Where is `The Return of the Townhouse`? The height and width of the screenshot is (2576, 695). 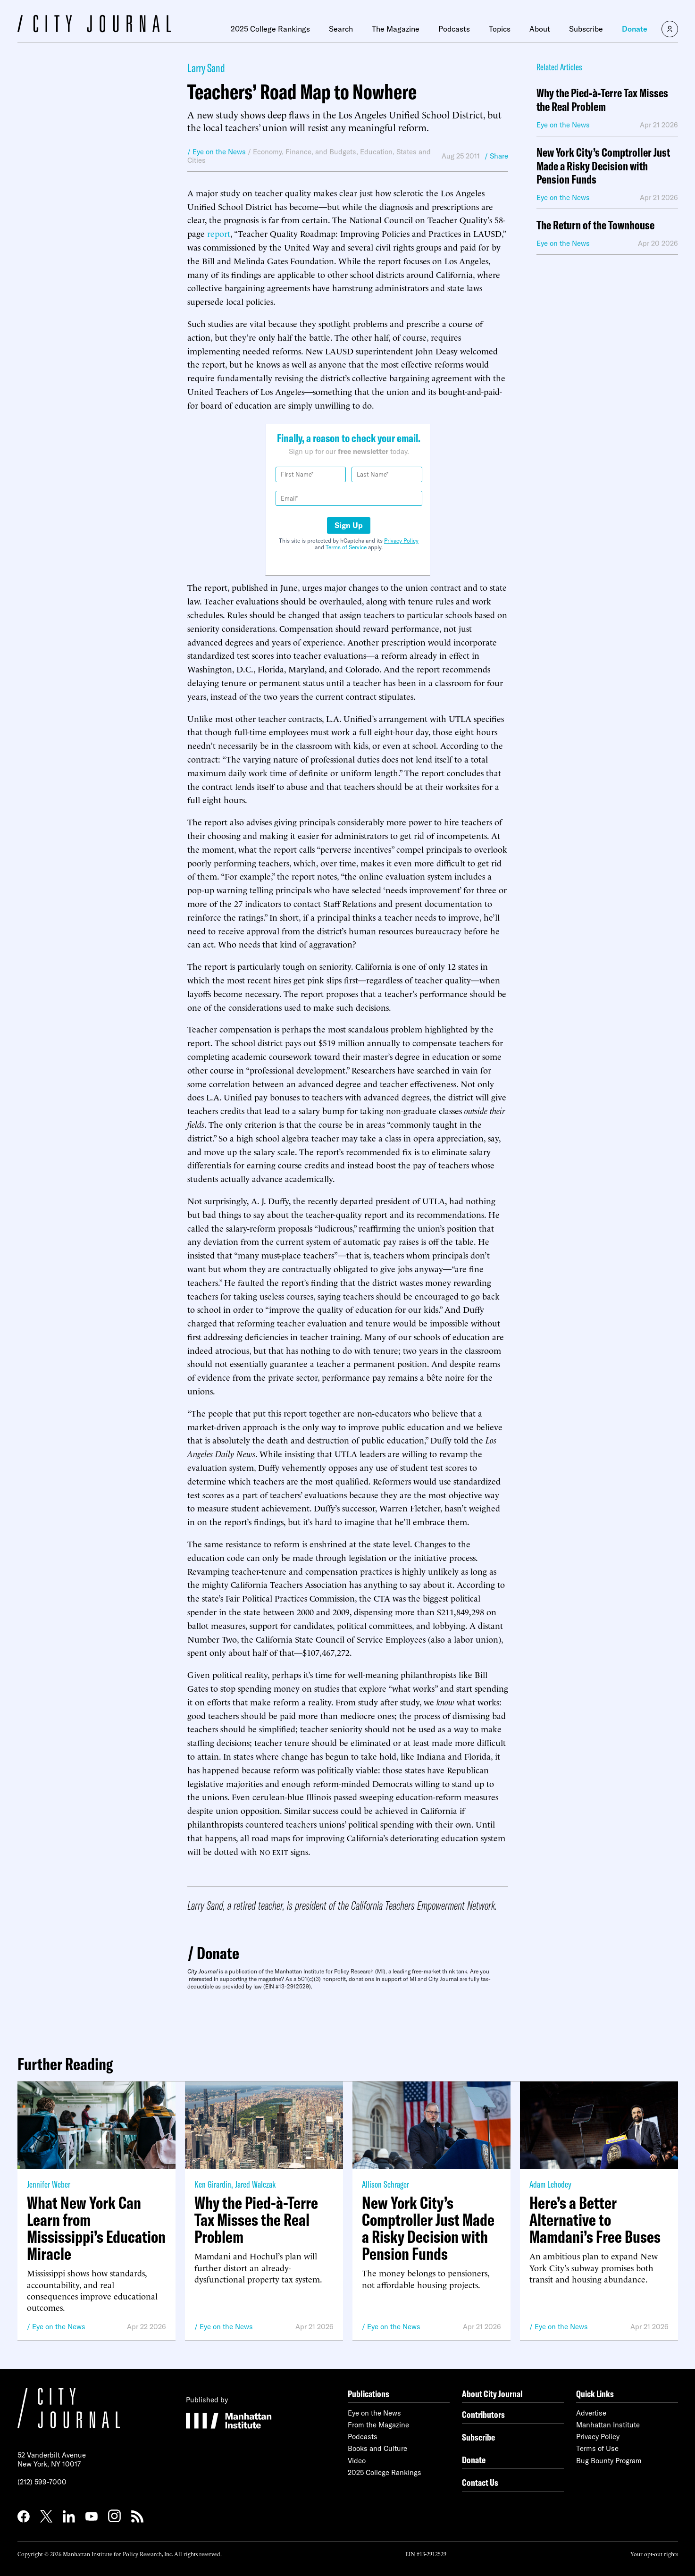
The Return of the Townhouse is located at coordinates (595, 225).